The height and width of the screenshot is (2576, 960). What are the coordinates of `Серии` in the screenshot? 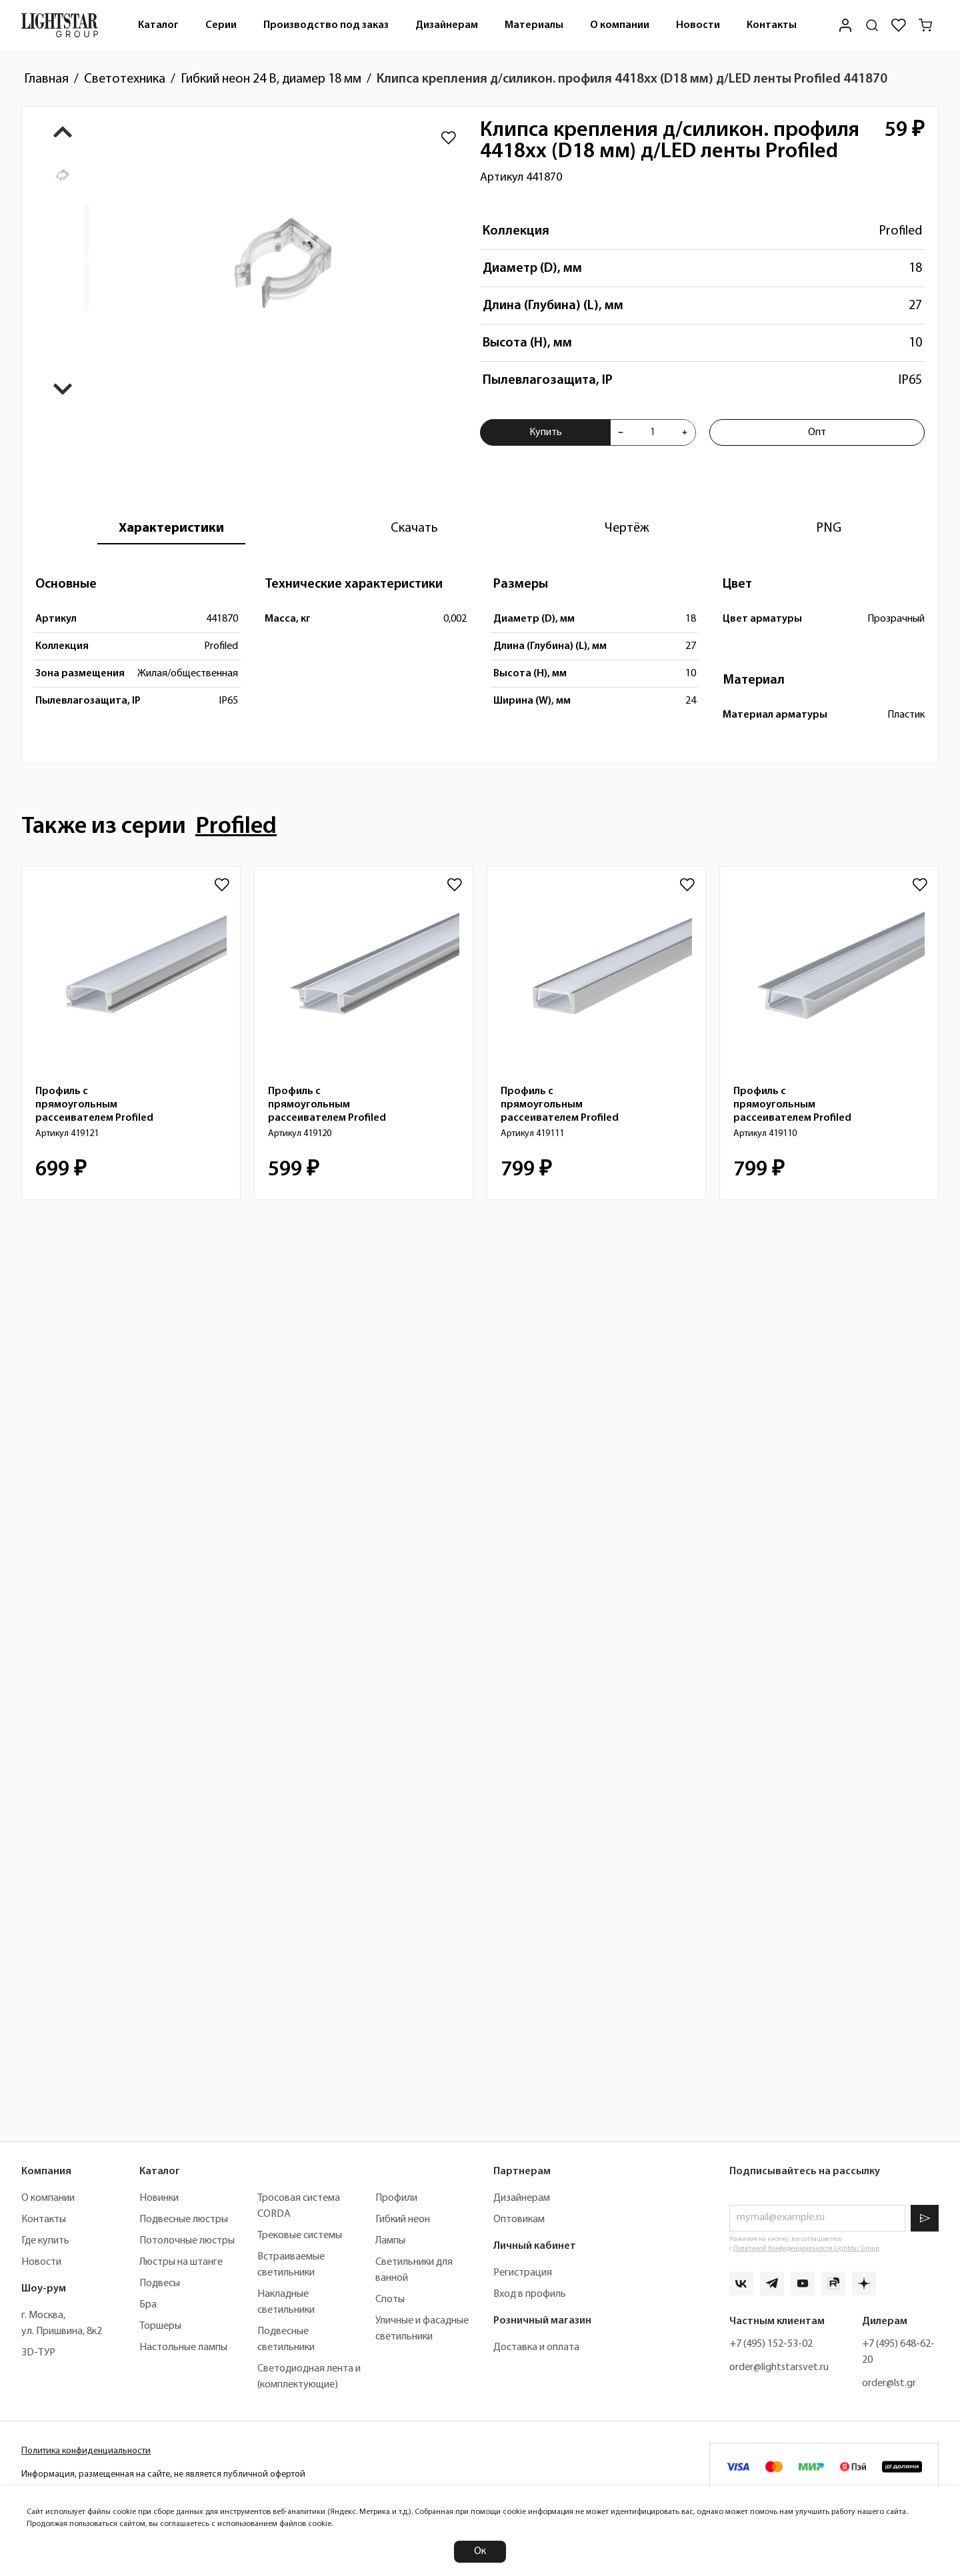 It's located at (221, 25).